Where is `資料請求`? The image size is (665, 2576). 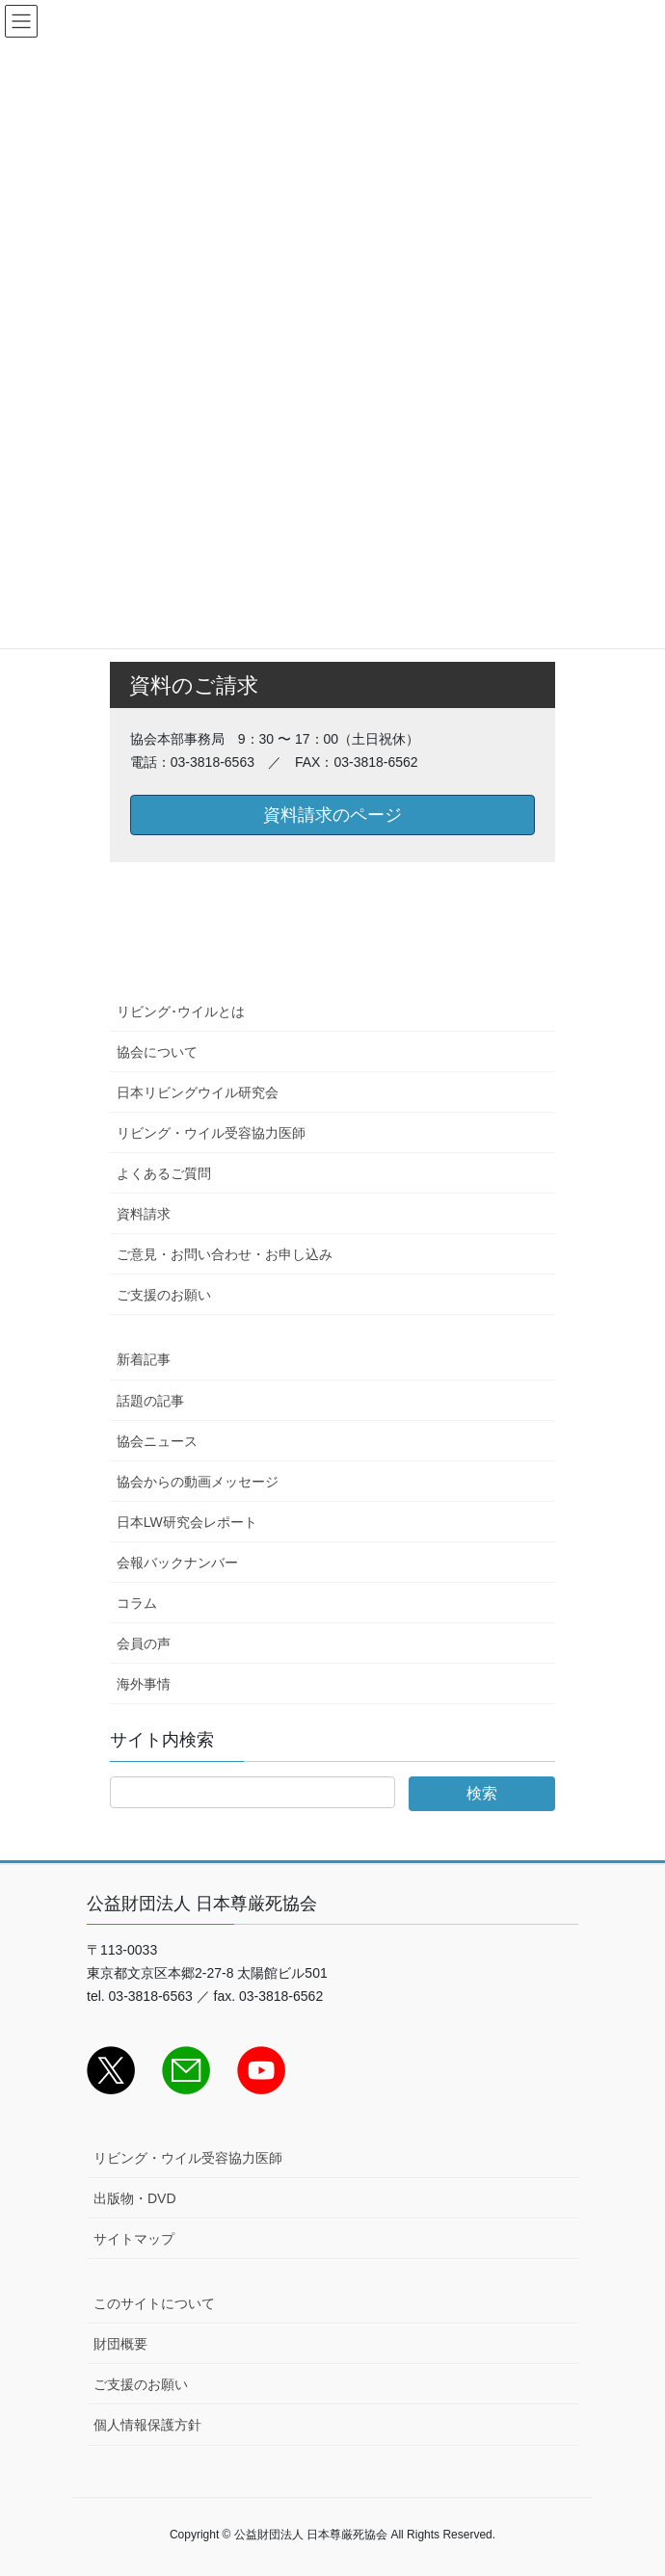 資料請求 is located at coordinates (144, 1214).